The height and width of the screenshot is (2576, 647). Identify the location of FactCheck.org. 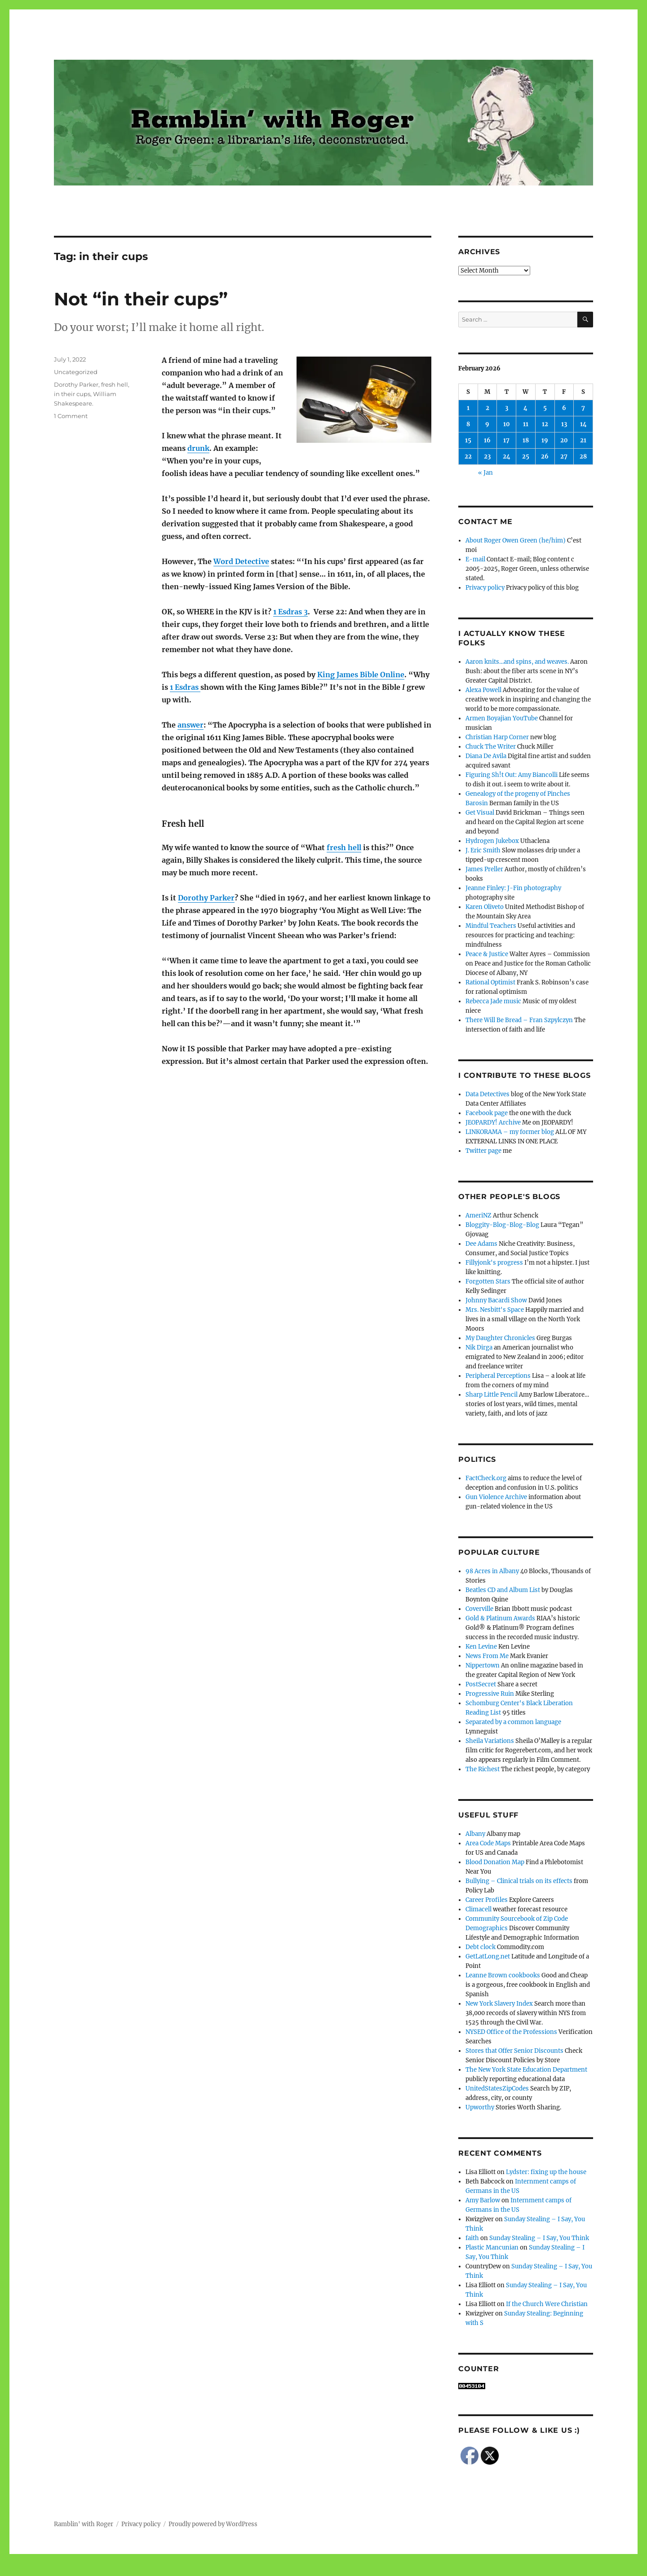
(485, 1478).